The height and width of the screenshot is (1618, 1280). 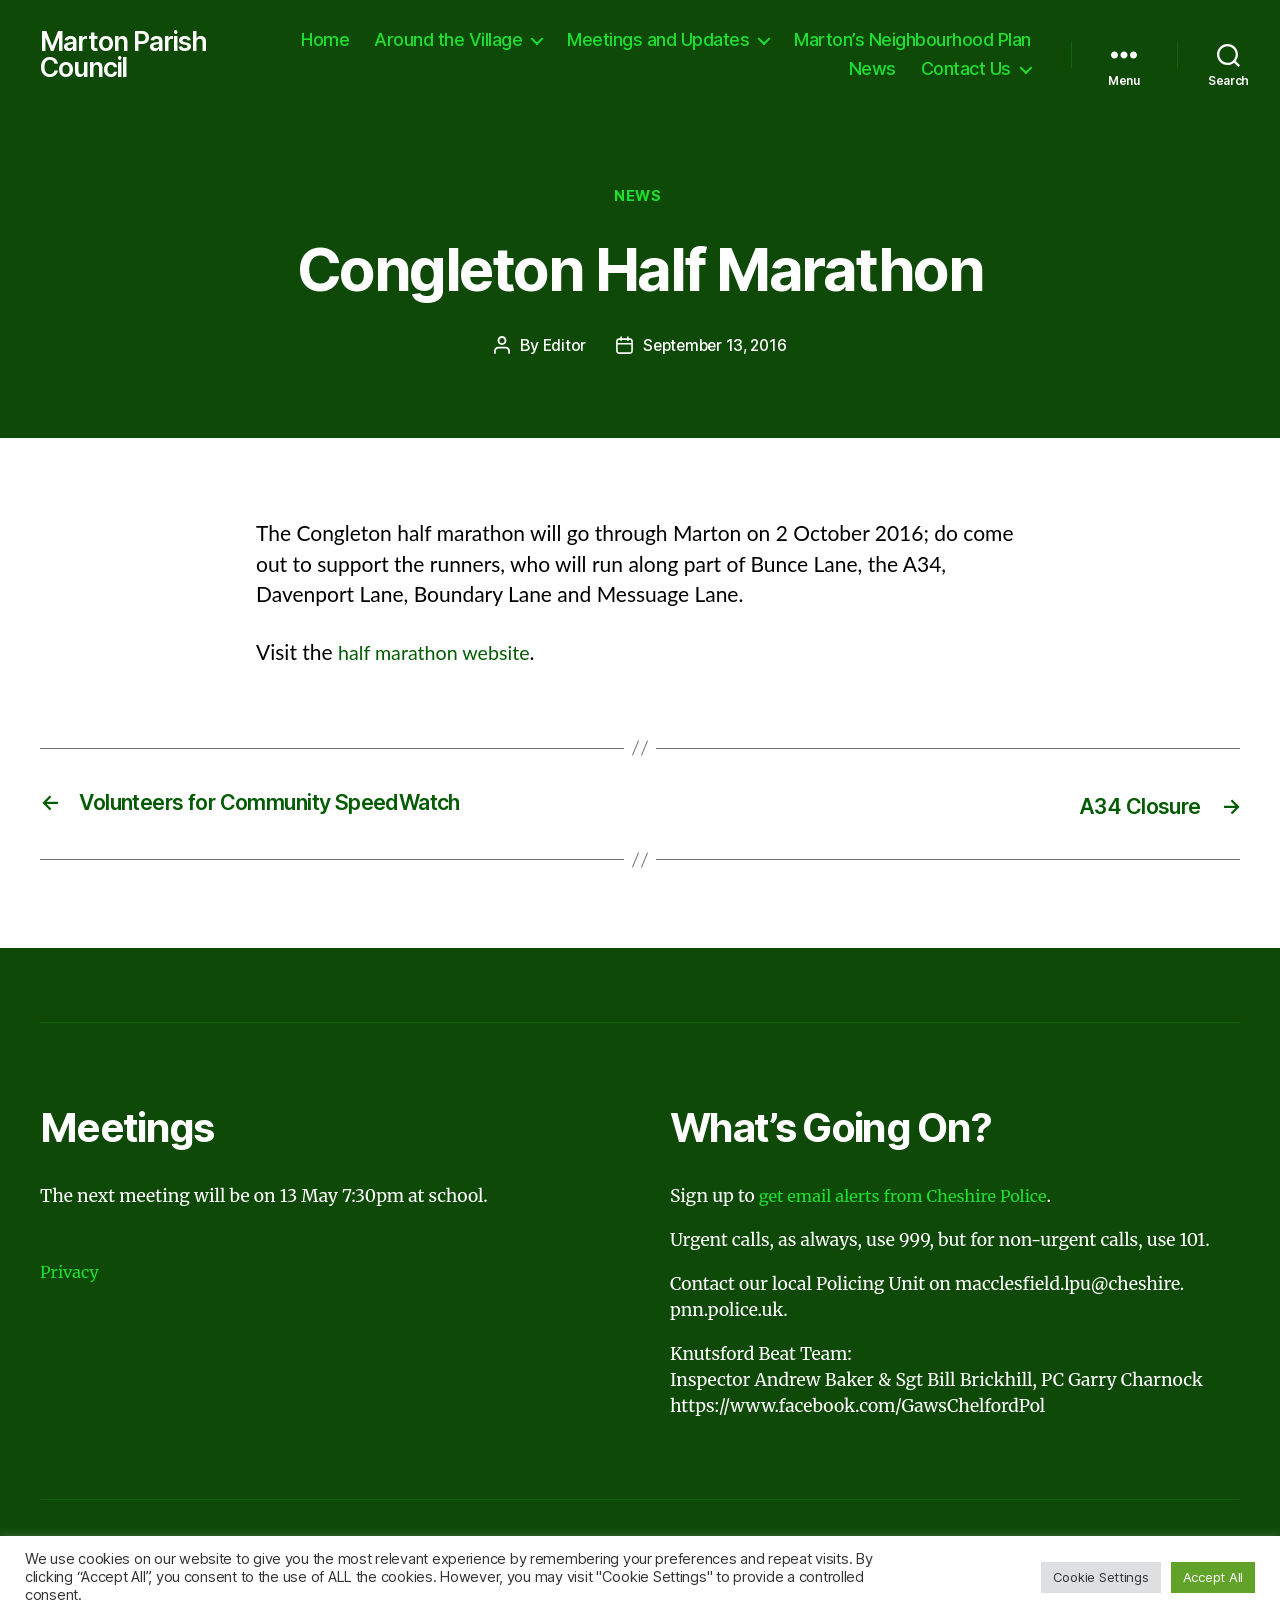 I want to click on get email alerts from Cheshire Police, so click(x=912, y=1200).